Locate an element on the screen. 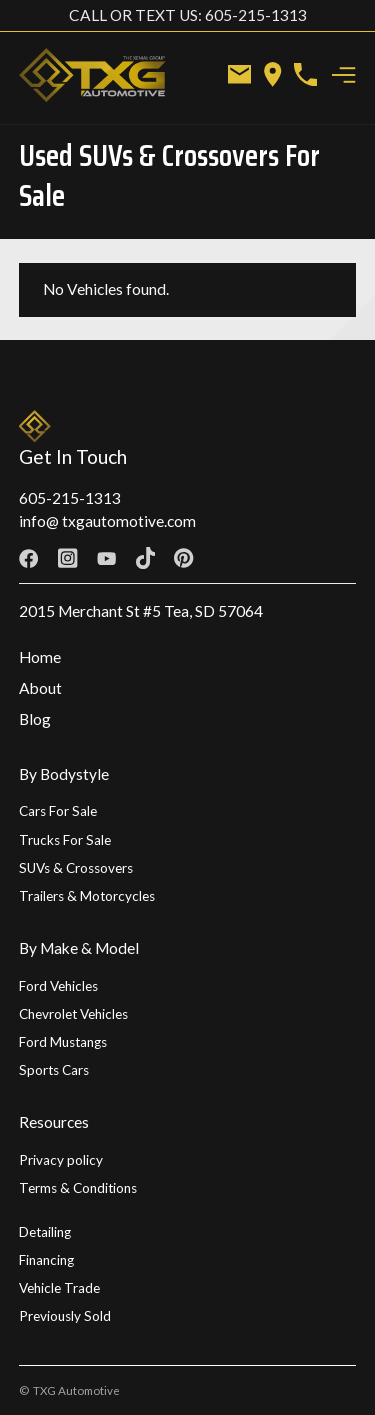  Blog is located at coordinates (35, 719).